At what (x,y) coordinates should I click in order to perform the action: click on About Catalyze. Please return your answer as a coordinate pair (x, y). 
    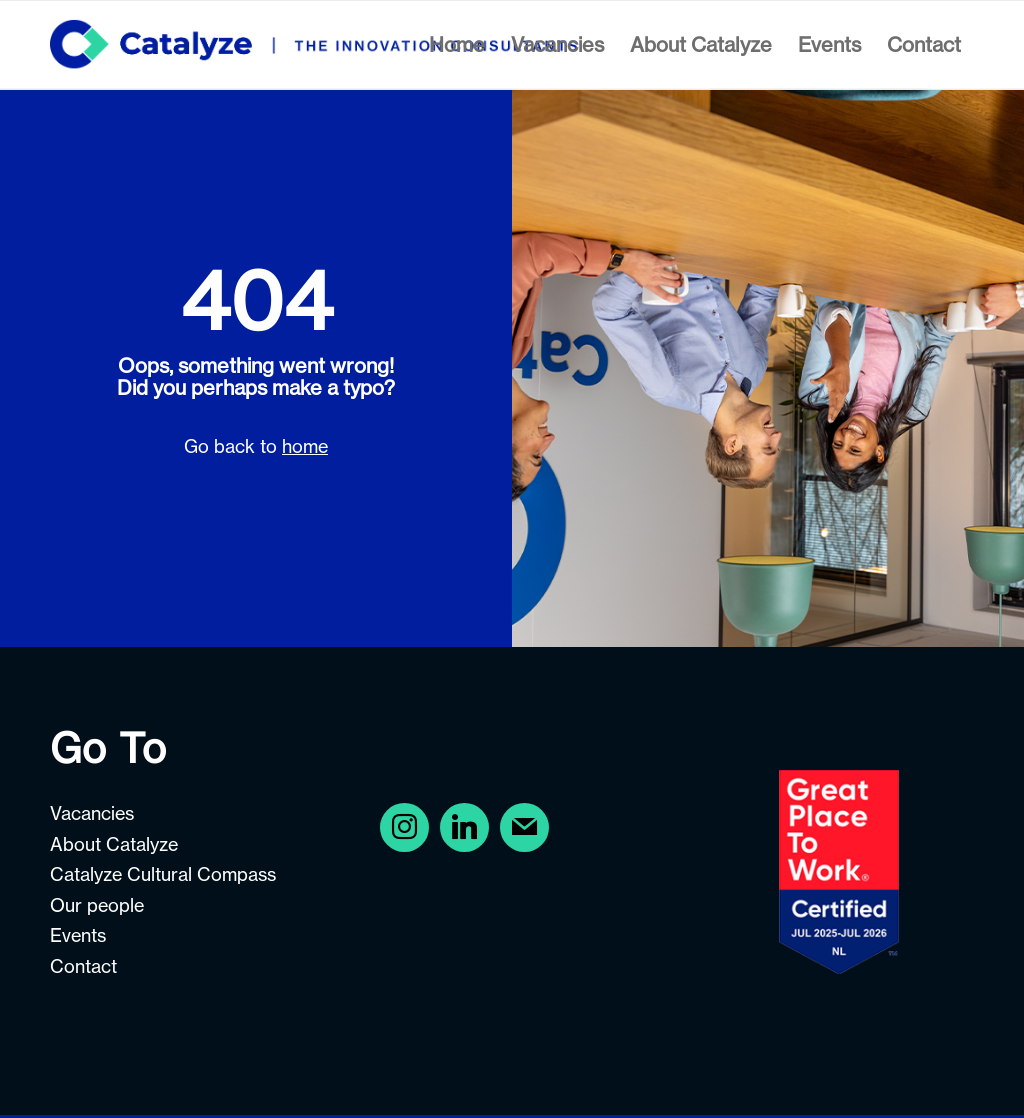
    Looking at the image, I should click on (114, 844).